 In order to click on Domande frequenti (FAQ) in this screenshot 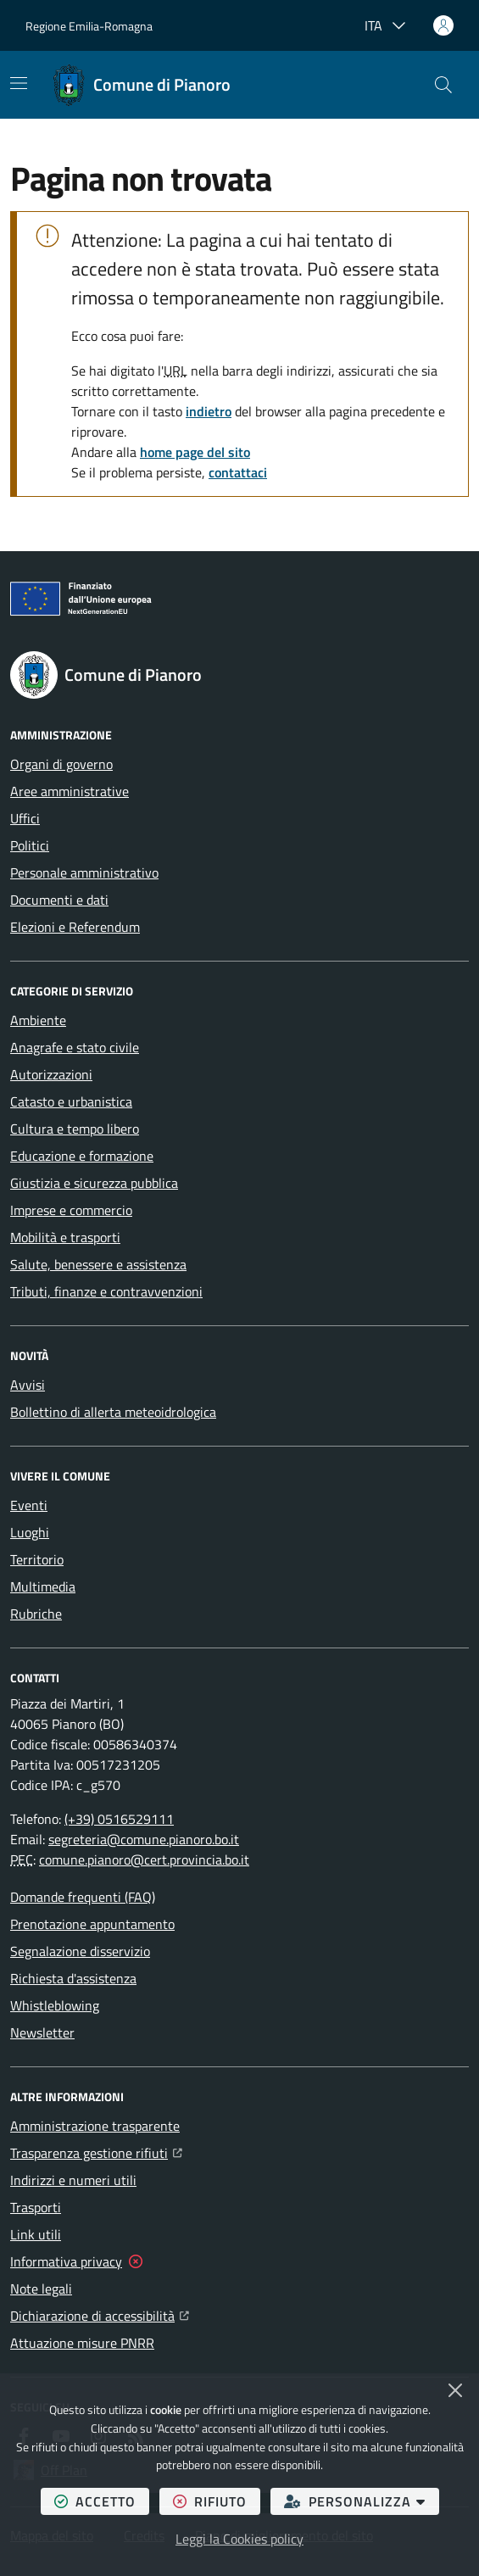, I will do `click(82, 1897)`.